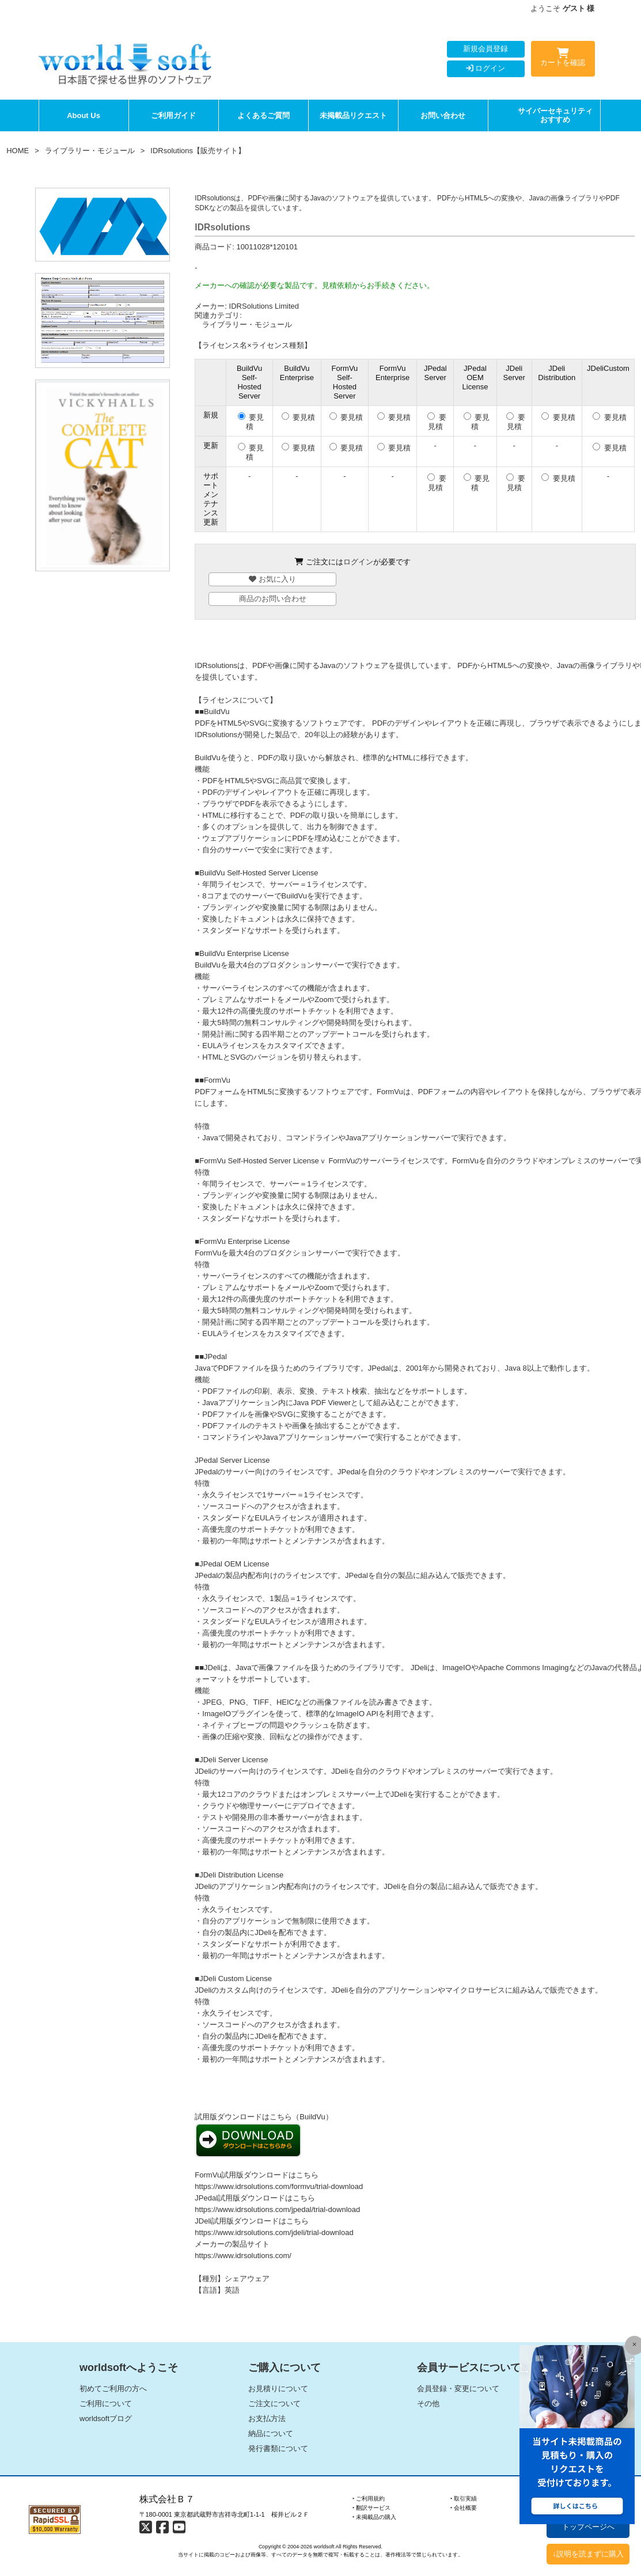 This screenshot has width=641, height=2576. What do you see at coordinates (588, 2554) in the screenshot?
I see `↓説明を読まずに購入` at bounding box center [588, 2554].